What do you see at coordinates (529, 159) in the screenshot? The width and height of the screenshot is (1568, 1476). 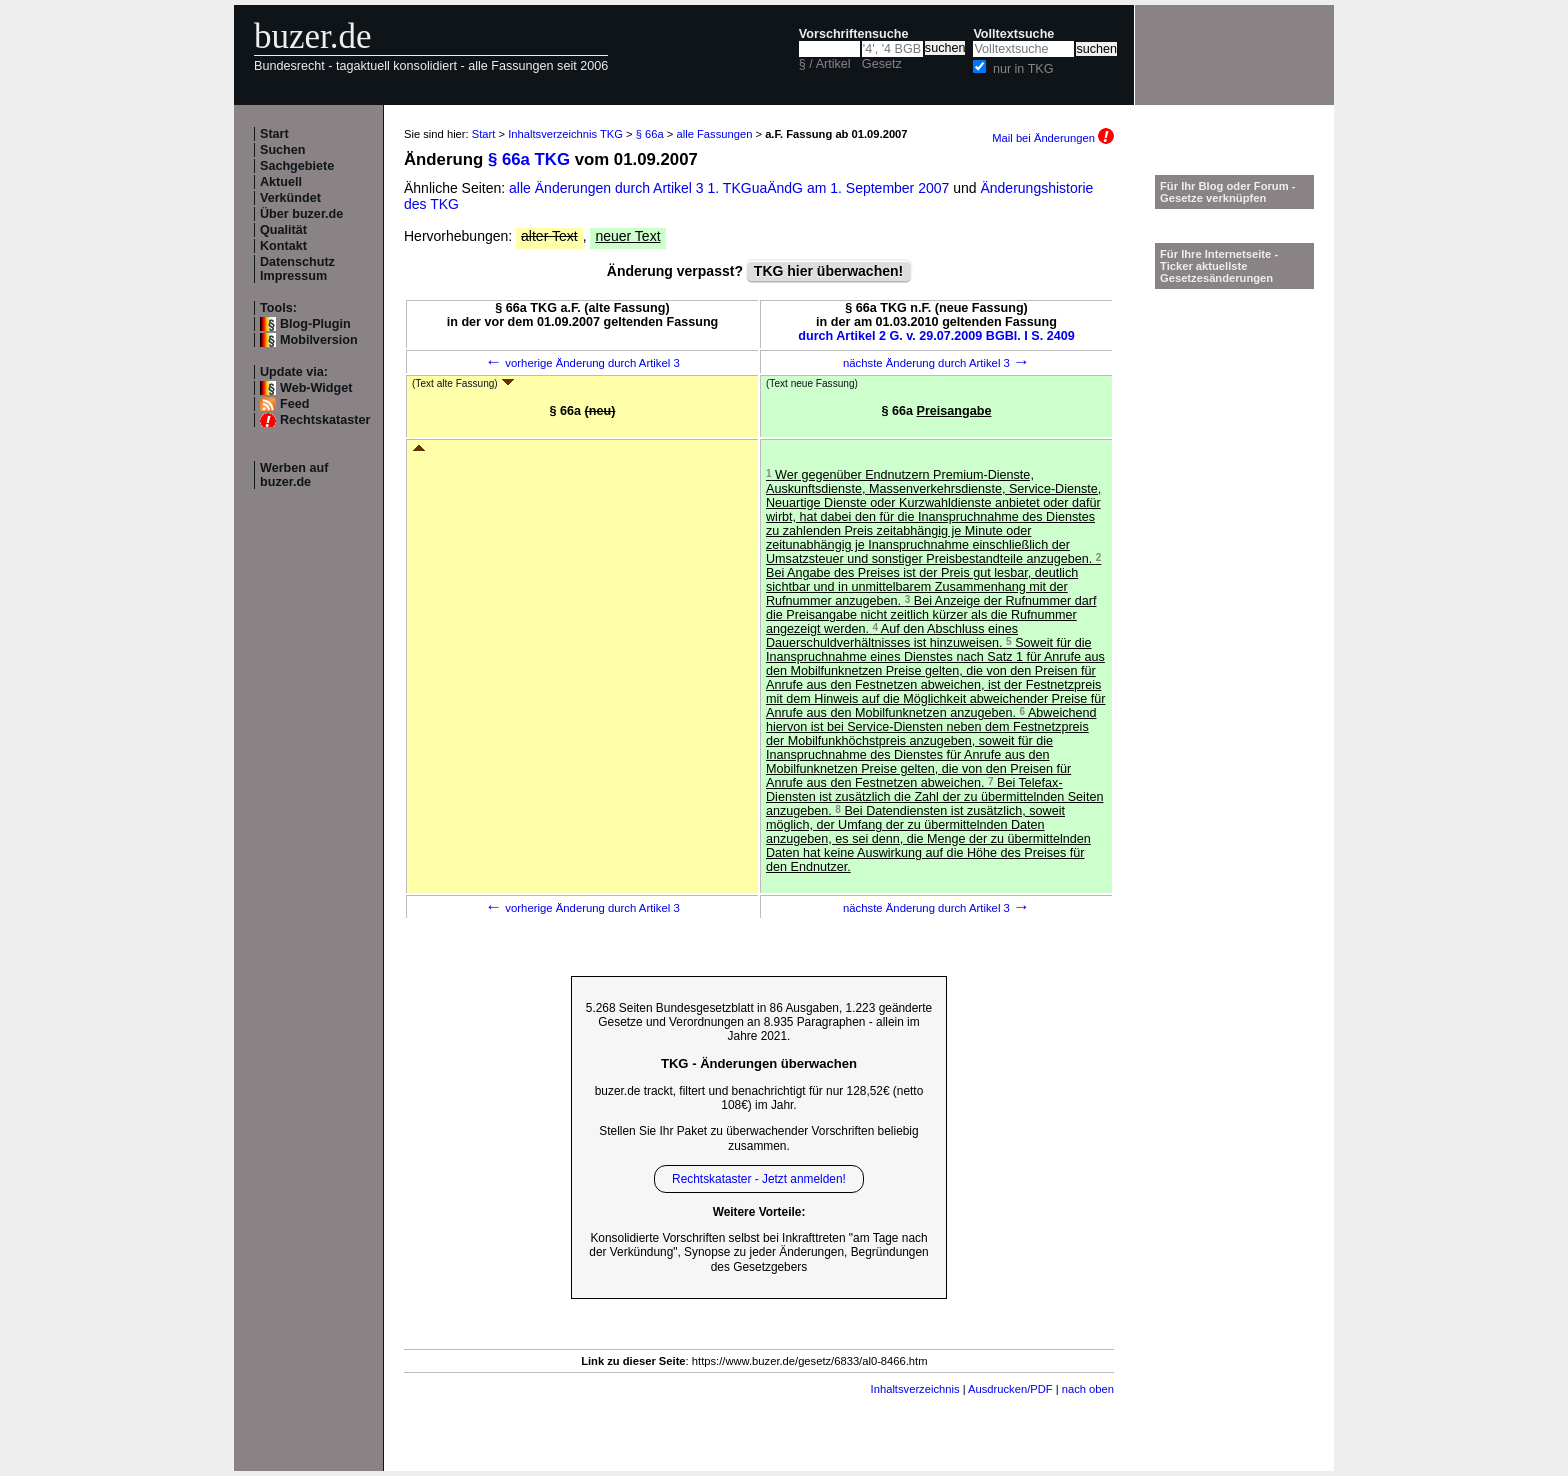 I see `§ 66a TKG` at bounding box center [529, 159].